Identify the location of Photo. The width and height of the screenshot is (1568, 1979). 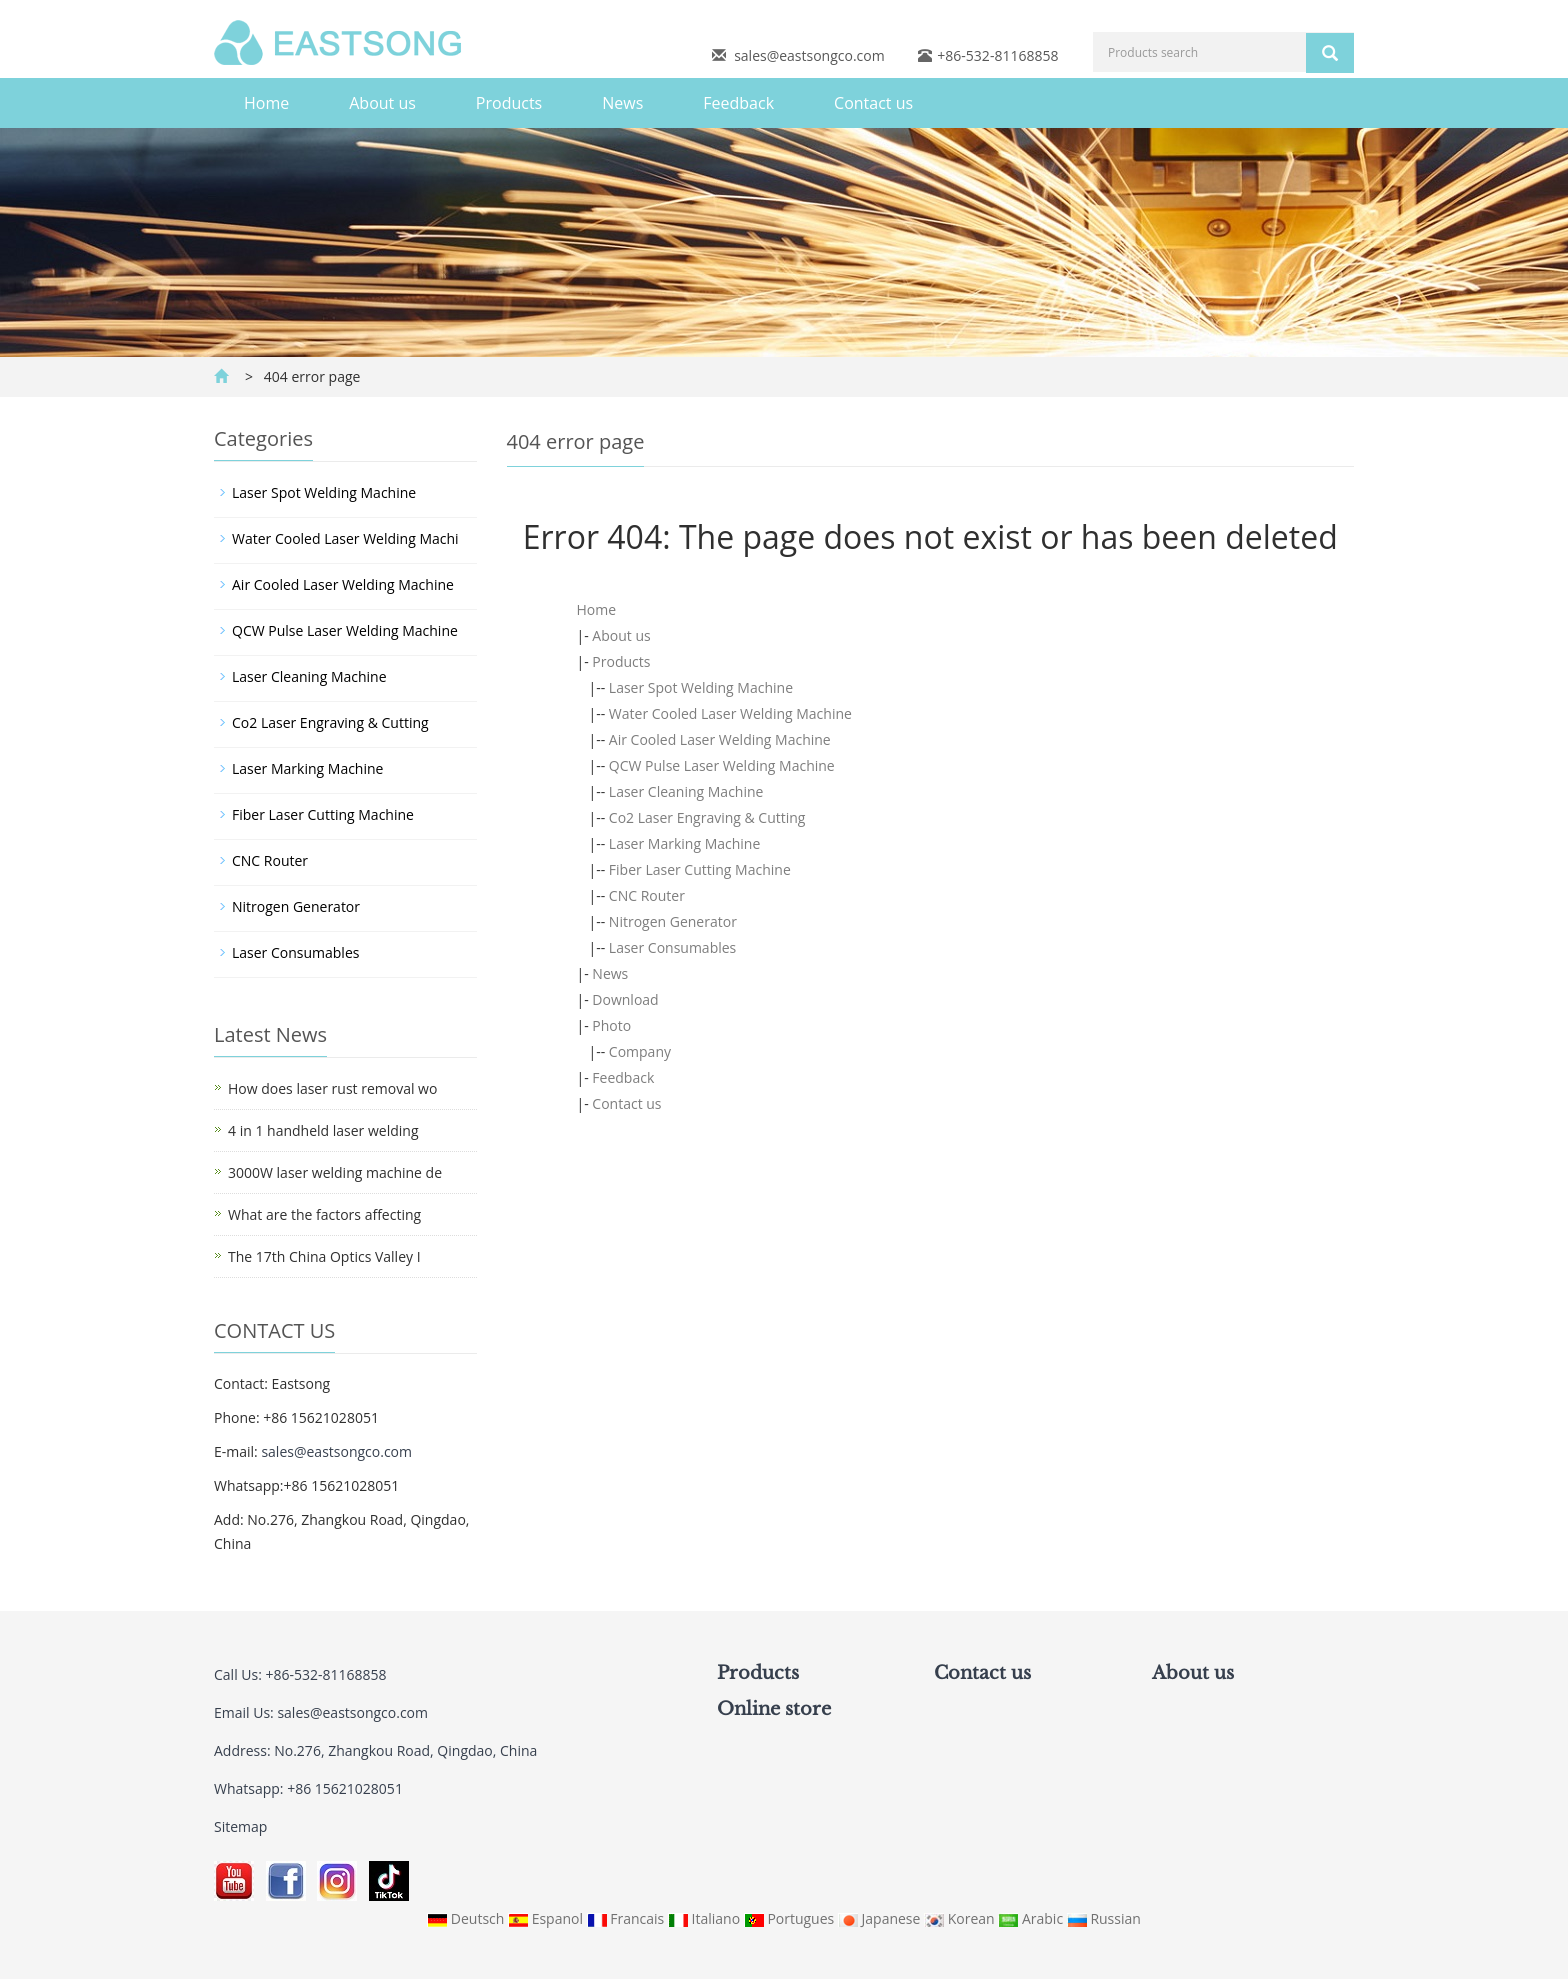
(611, 1025).